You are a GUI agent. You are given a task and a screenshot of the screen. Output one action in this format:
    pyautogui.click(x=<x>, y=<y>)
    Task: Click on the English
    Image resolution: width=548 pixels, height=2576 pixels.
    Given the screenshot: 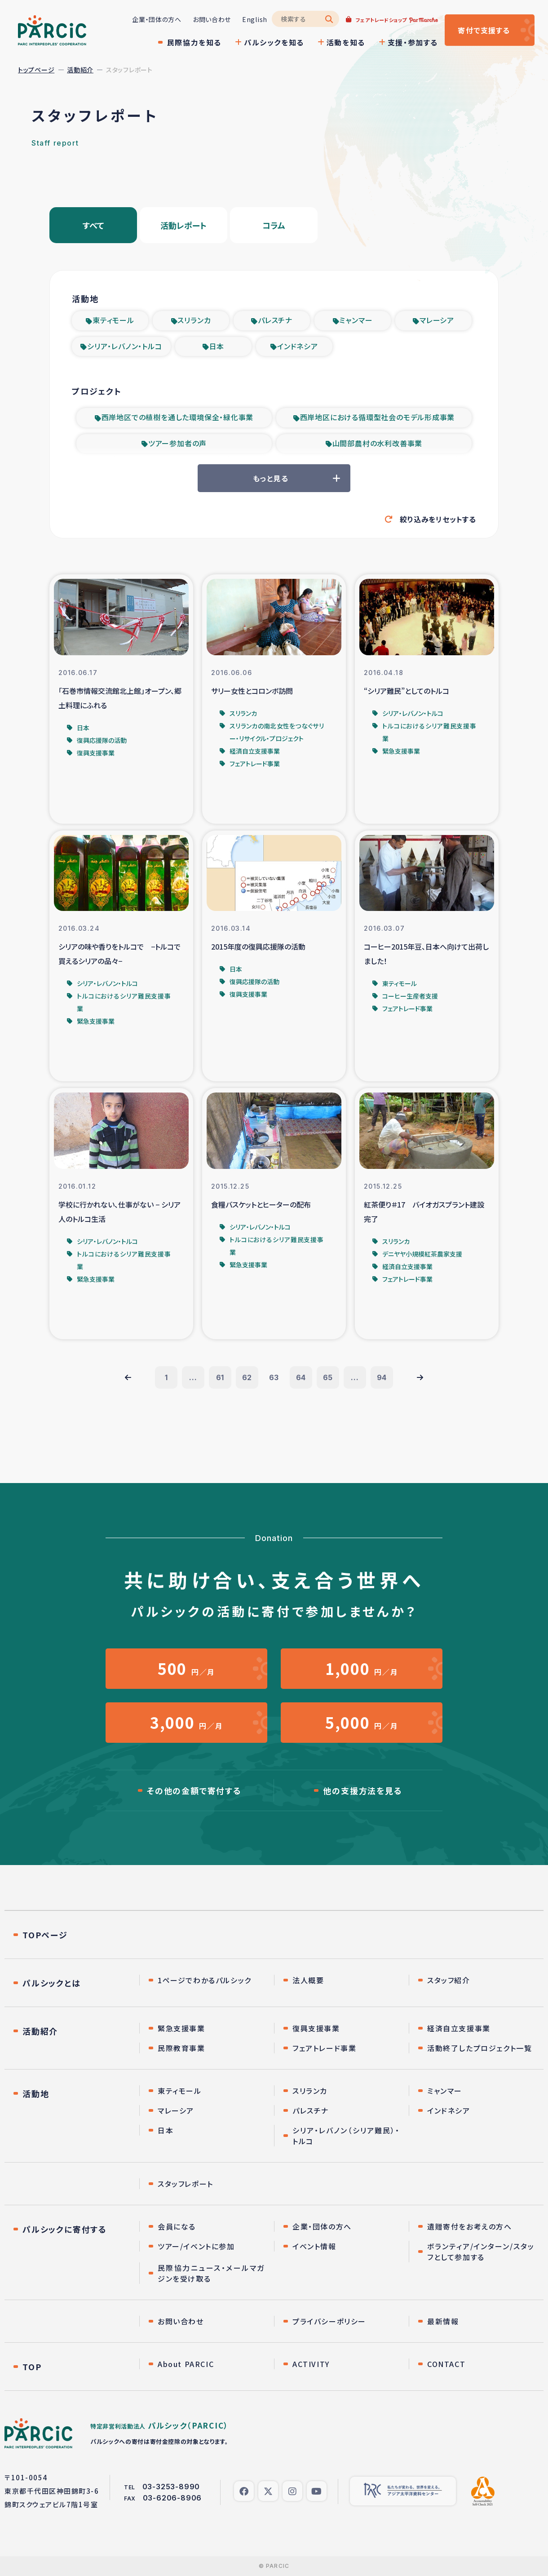 What is the action you would take?
    pyautogui.click(x=254, y=19)
    